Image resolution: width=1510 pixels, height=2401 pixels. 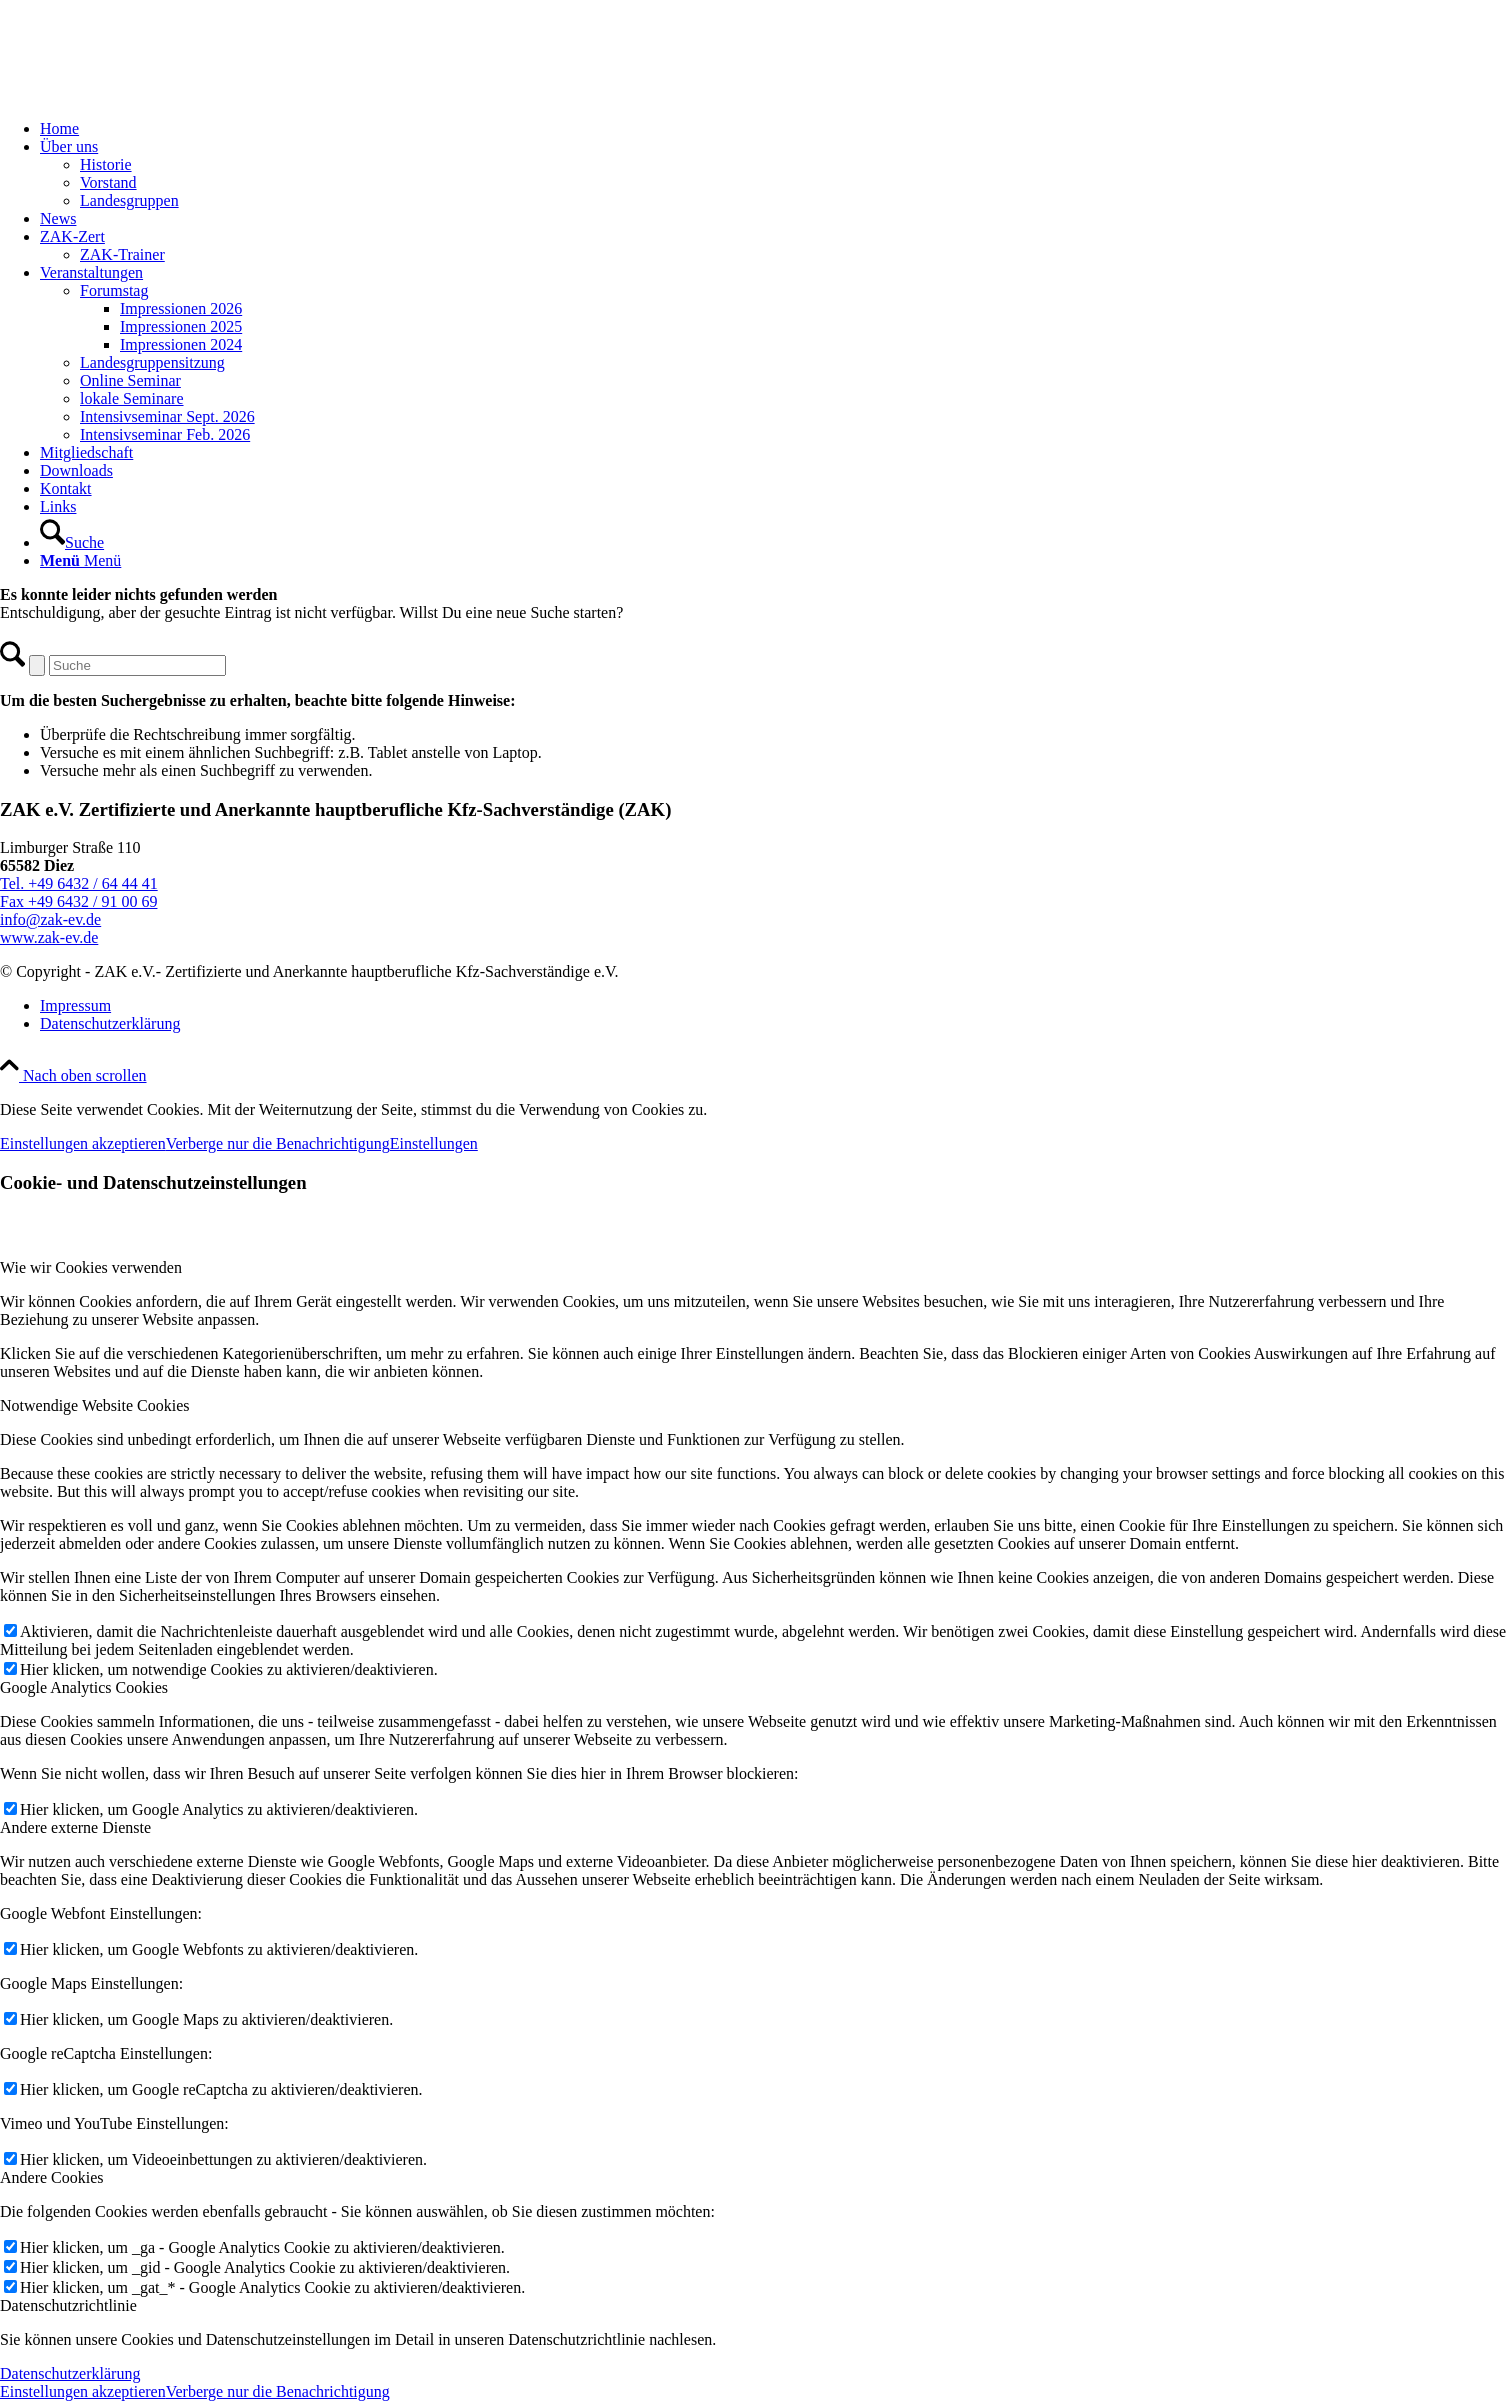 I want to click on Datenschutzerklärung, so click(x=70, y=2373).